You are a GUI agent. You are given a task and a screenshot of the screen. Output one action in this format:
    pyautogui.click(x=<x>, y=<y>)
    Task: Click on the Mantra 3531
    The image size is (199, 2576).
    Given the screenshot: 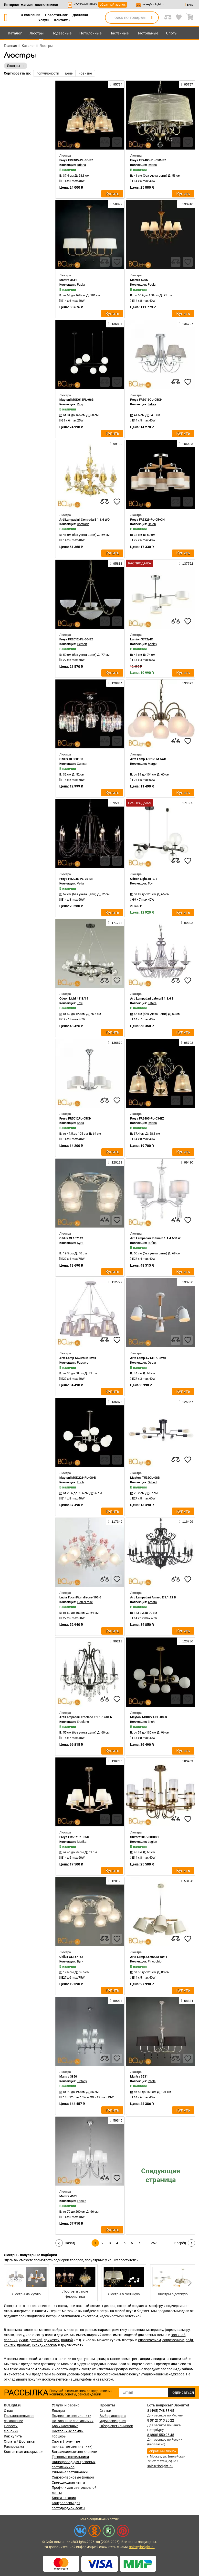 What is the action you would take?
    pyautogui.click(x=139, y=2076)
    